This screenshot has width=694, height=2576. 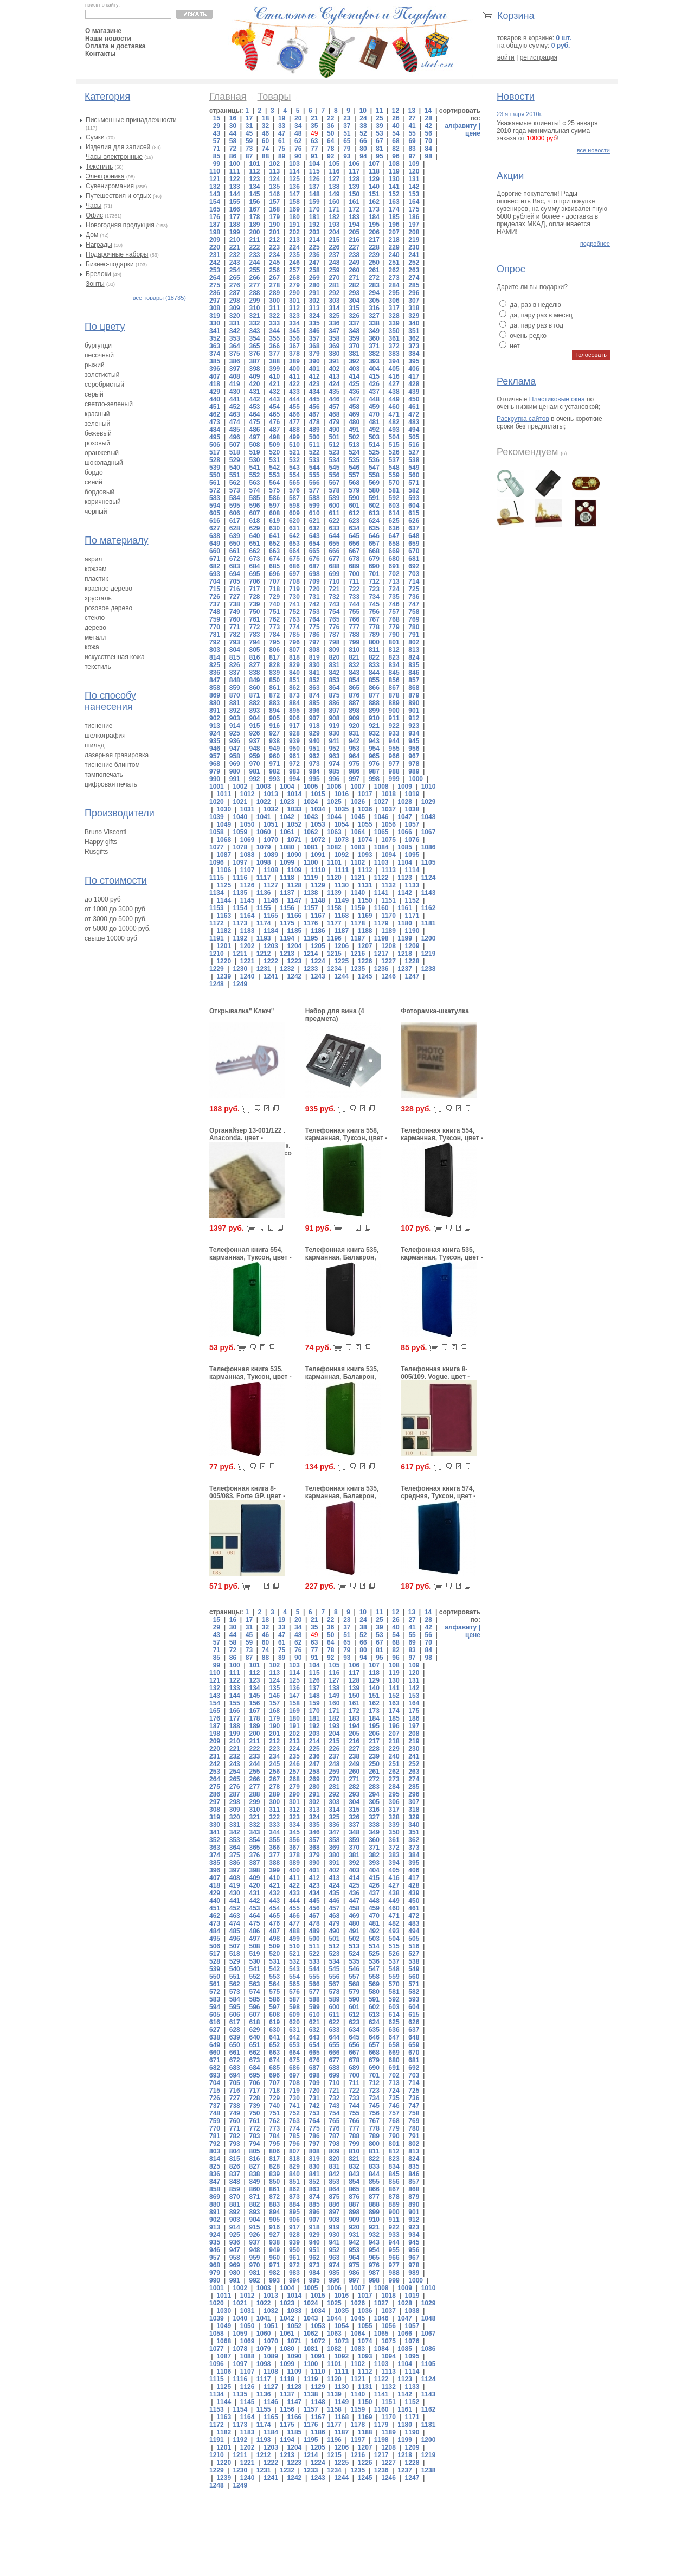 What do you see at coordinates (413, 429) in the screenshot?
I see `494` at bounding box center [413, 429].